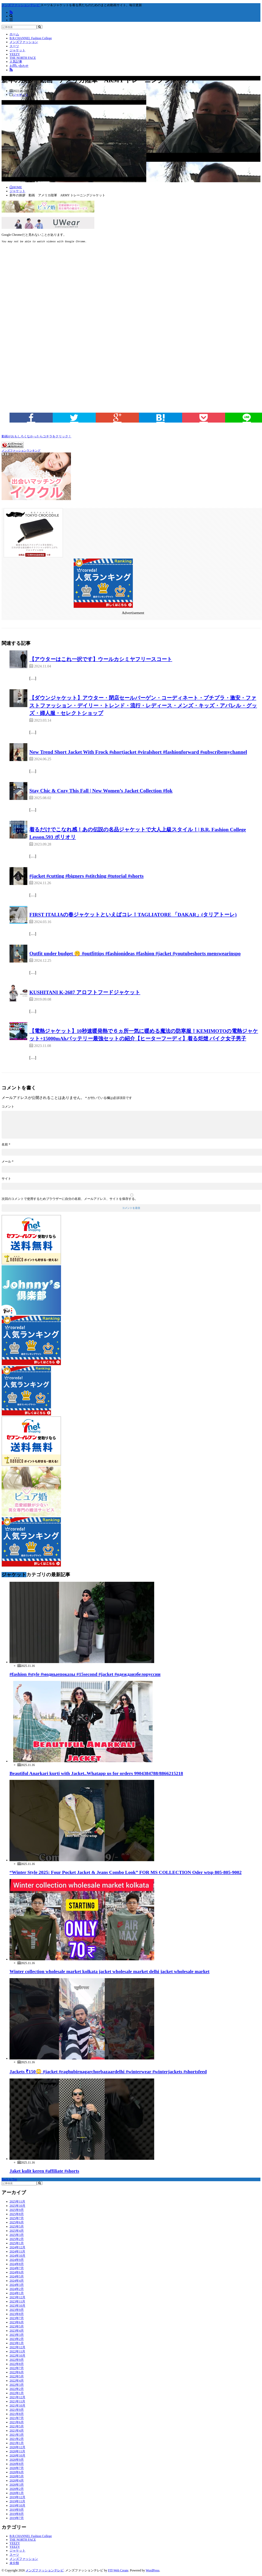  I want to click on 2025年10月, so click(17, 2211).